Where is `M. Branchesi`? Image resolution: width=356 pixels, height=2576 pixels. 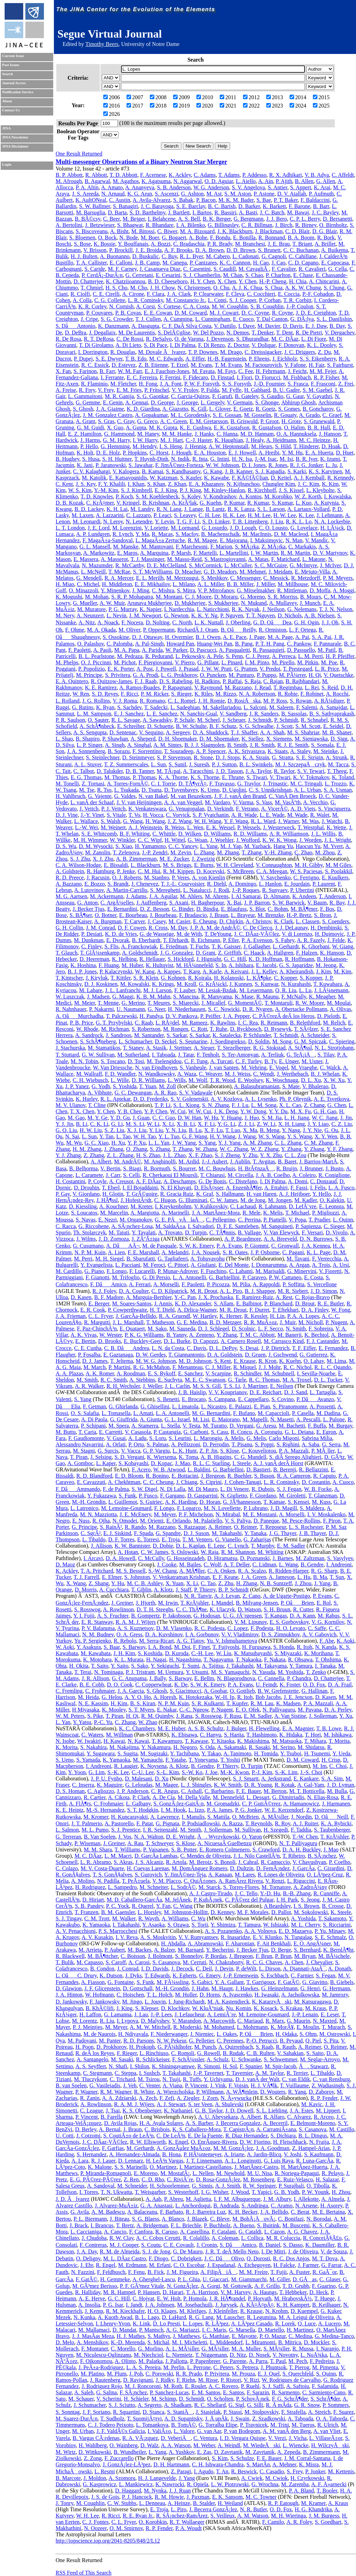 M. Branchesi is located at coordinates (250, 244).